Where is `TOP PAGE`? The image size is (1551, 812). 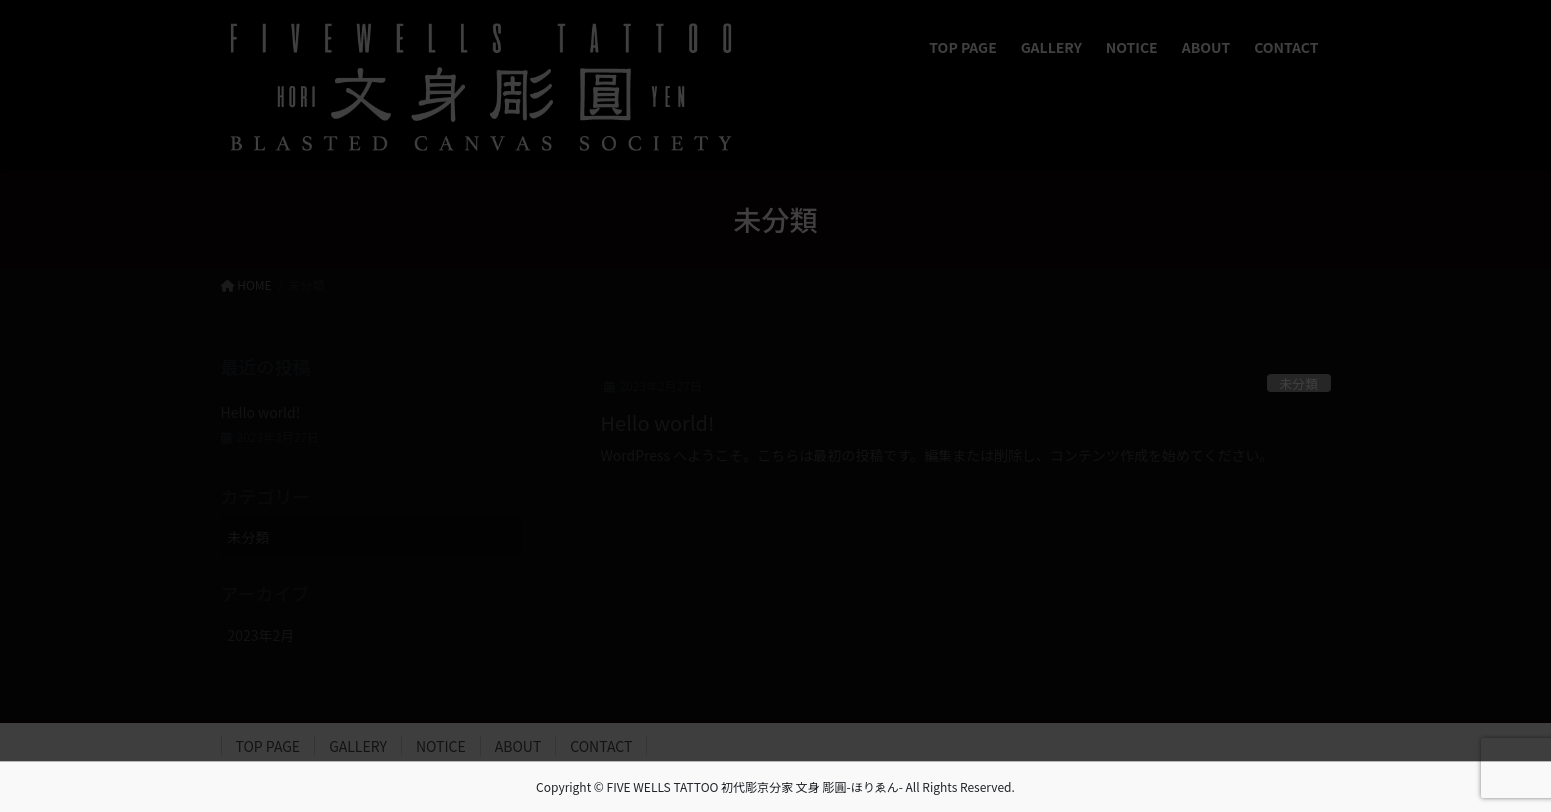
TOP PAGE is located at coordinates (268, 746).